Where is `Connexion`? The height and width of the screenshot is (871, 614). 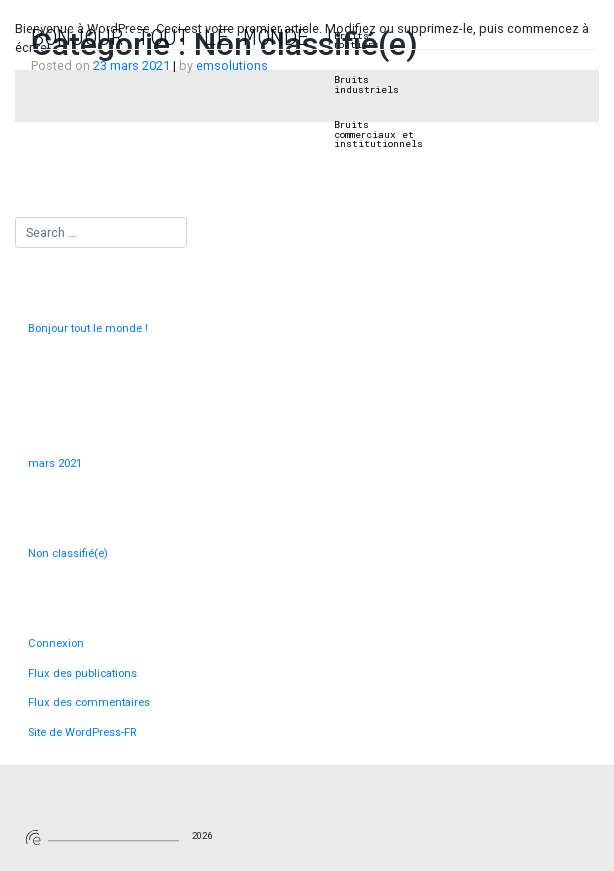 Connexion is located at coordinates (56, 643).